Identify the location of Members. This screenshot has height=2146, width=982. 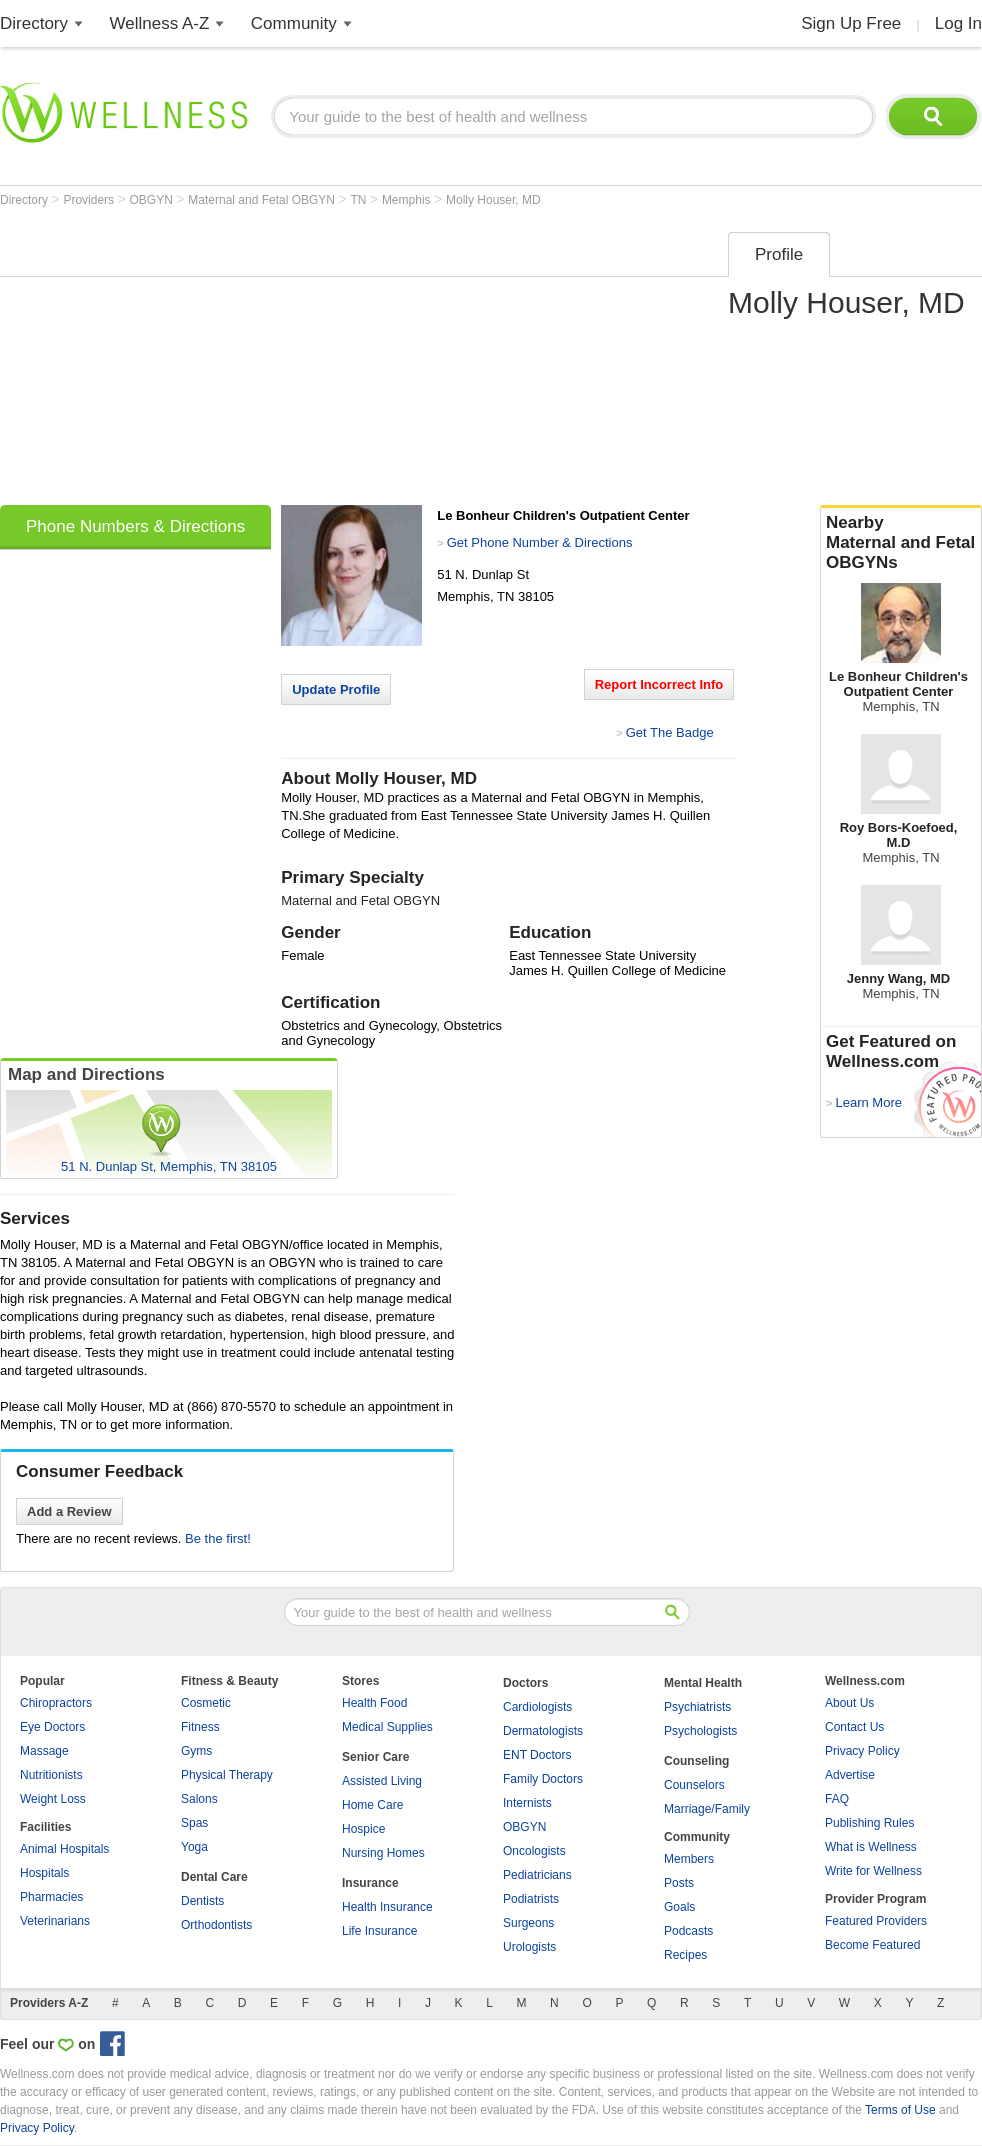
(689, 1859).